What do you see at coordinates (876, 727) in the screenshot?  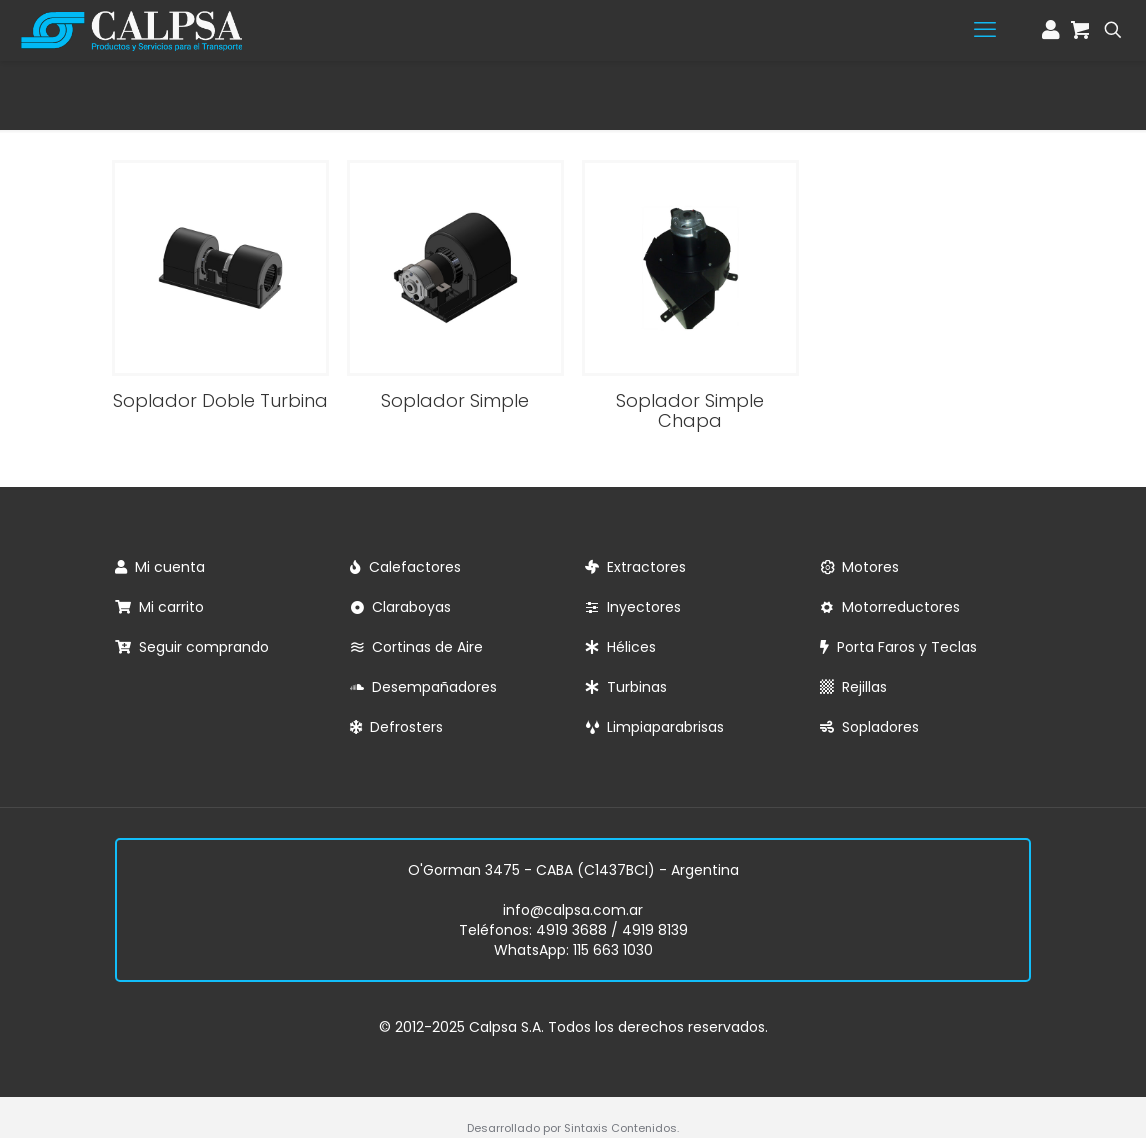 I see `Sopladores` at bounding box center [876, 727].